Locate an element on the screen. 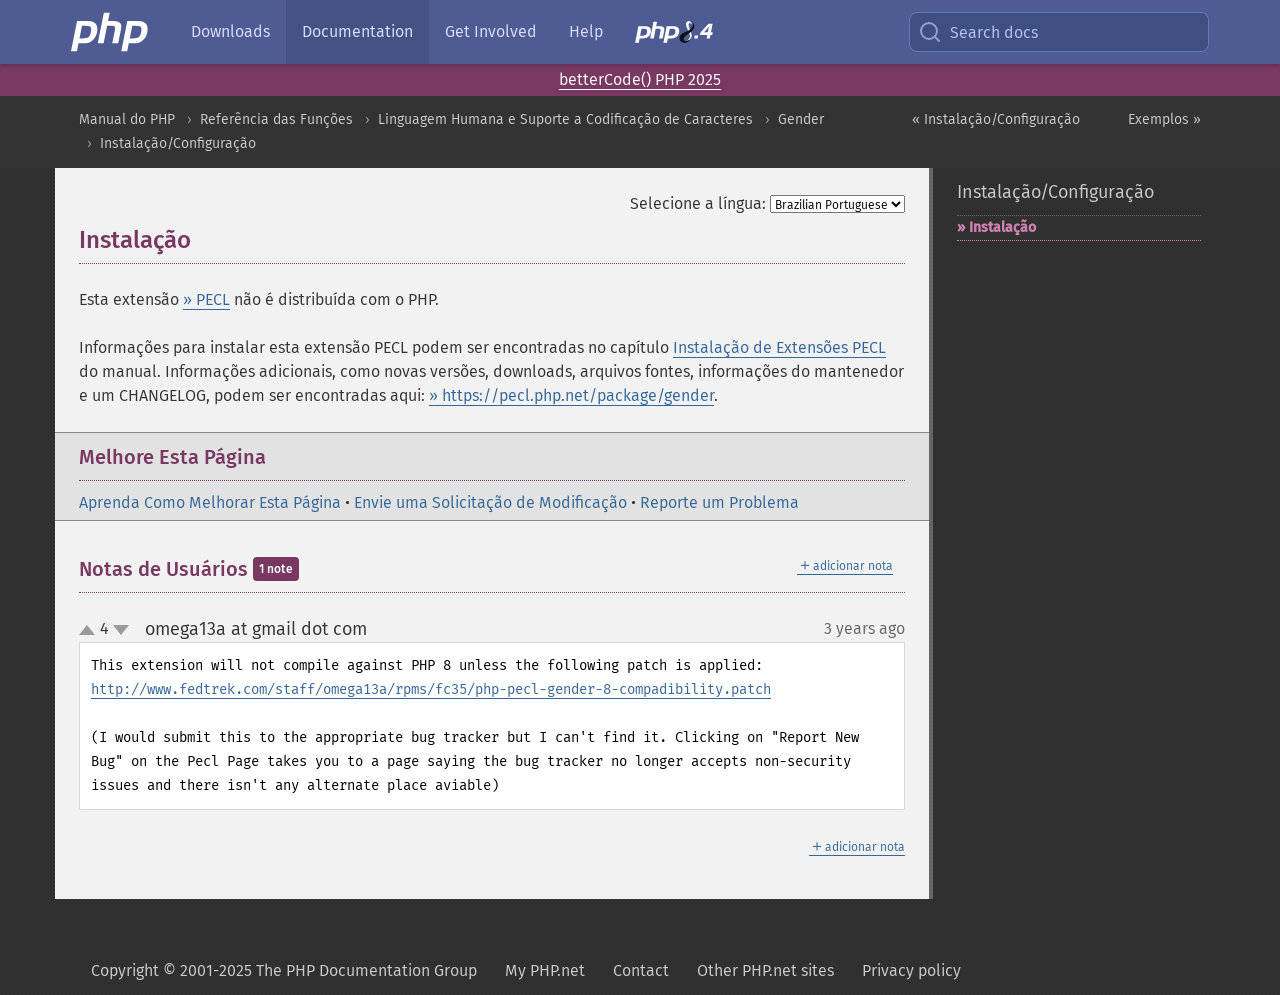 The width and height of the screenshot is (1280, 995). Exemplos » is located at coordinates (1164, 119).